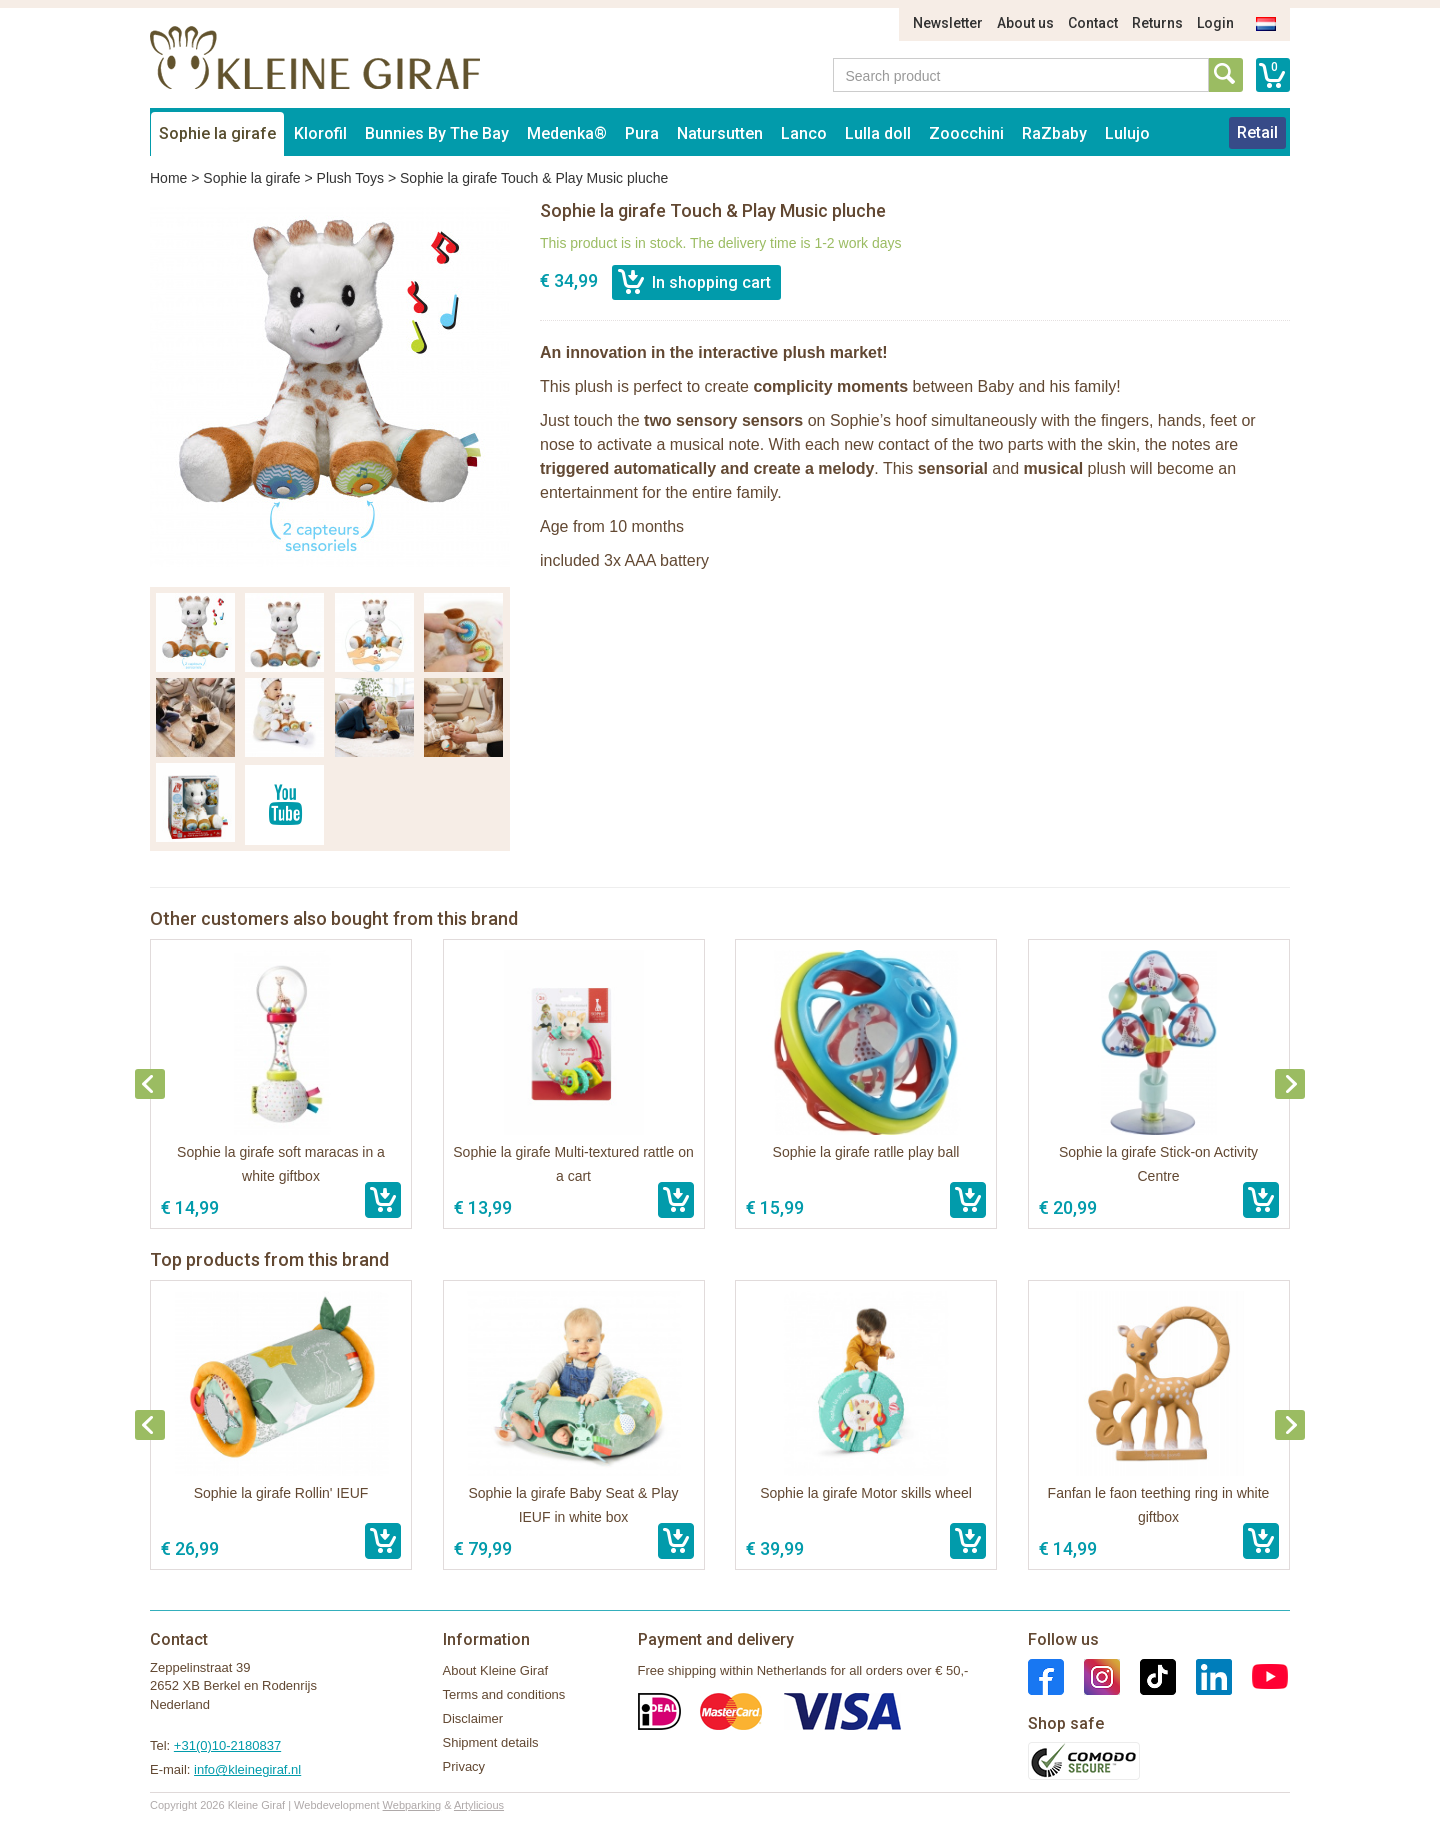 This screenshot has width=1440, height=1827. Describe the element at coordinates (948, 23) in the screenshot. I see `Newsletter` at that location.